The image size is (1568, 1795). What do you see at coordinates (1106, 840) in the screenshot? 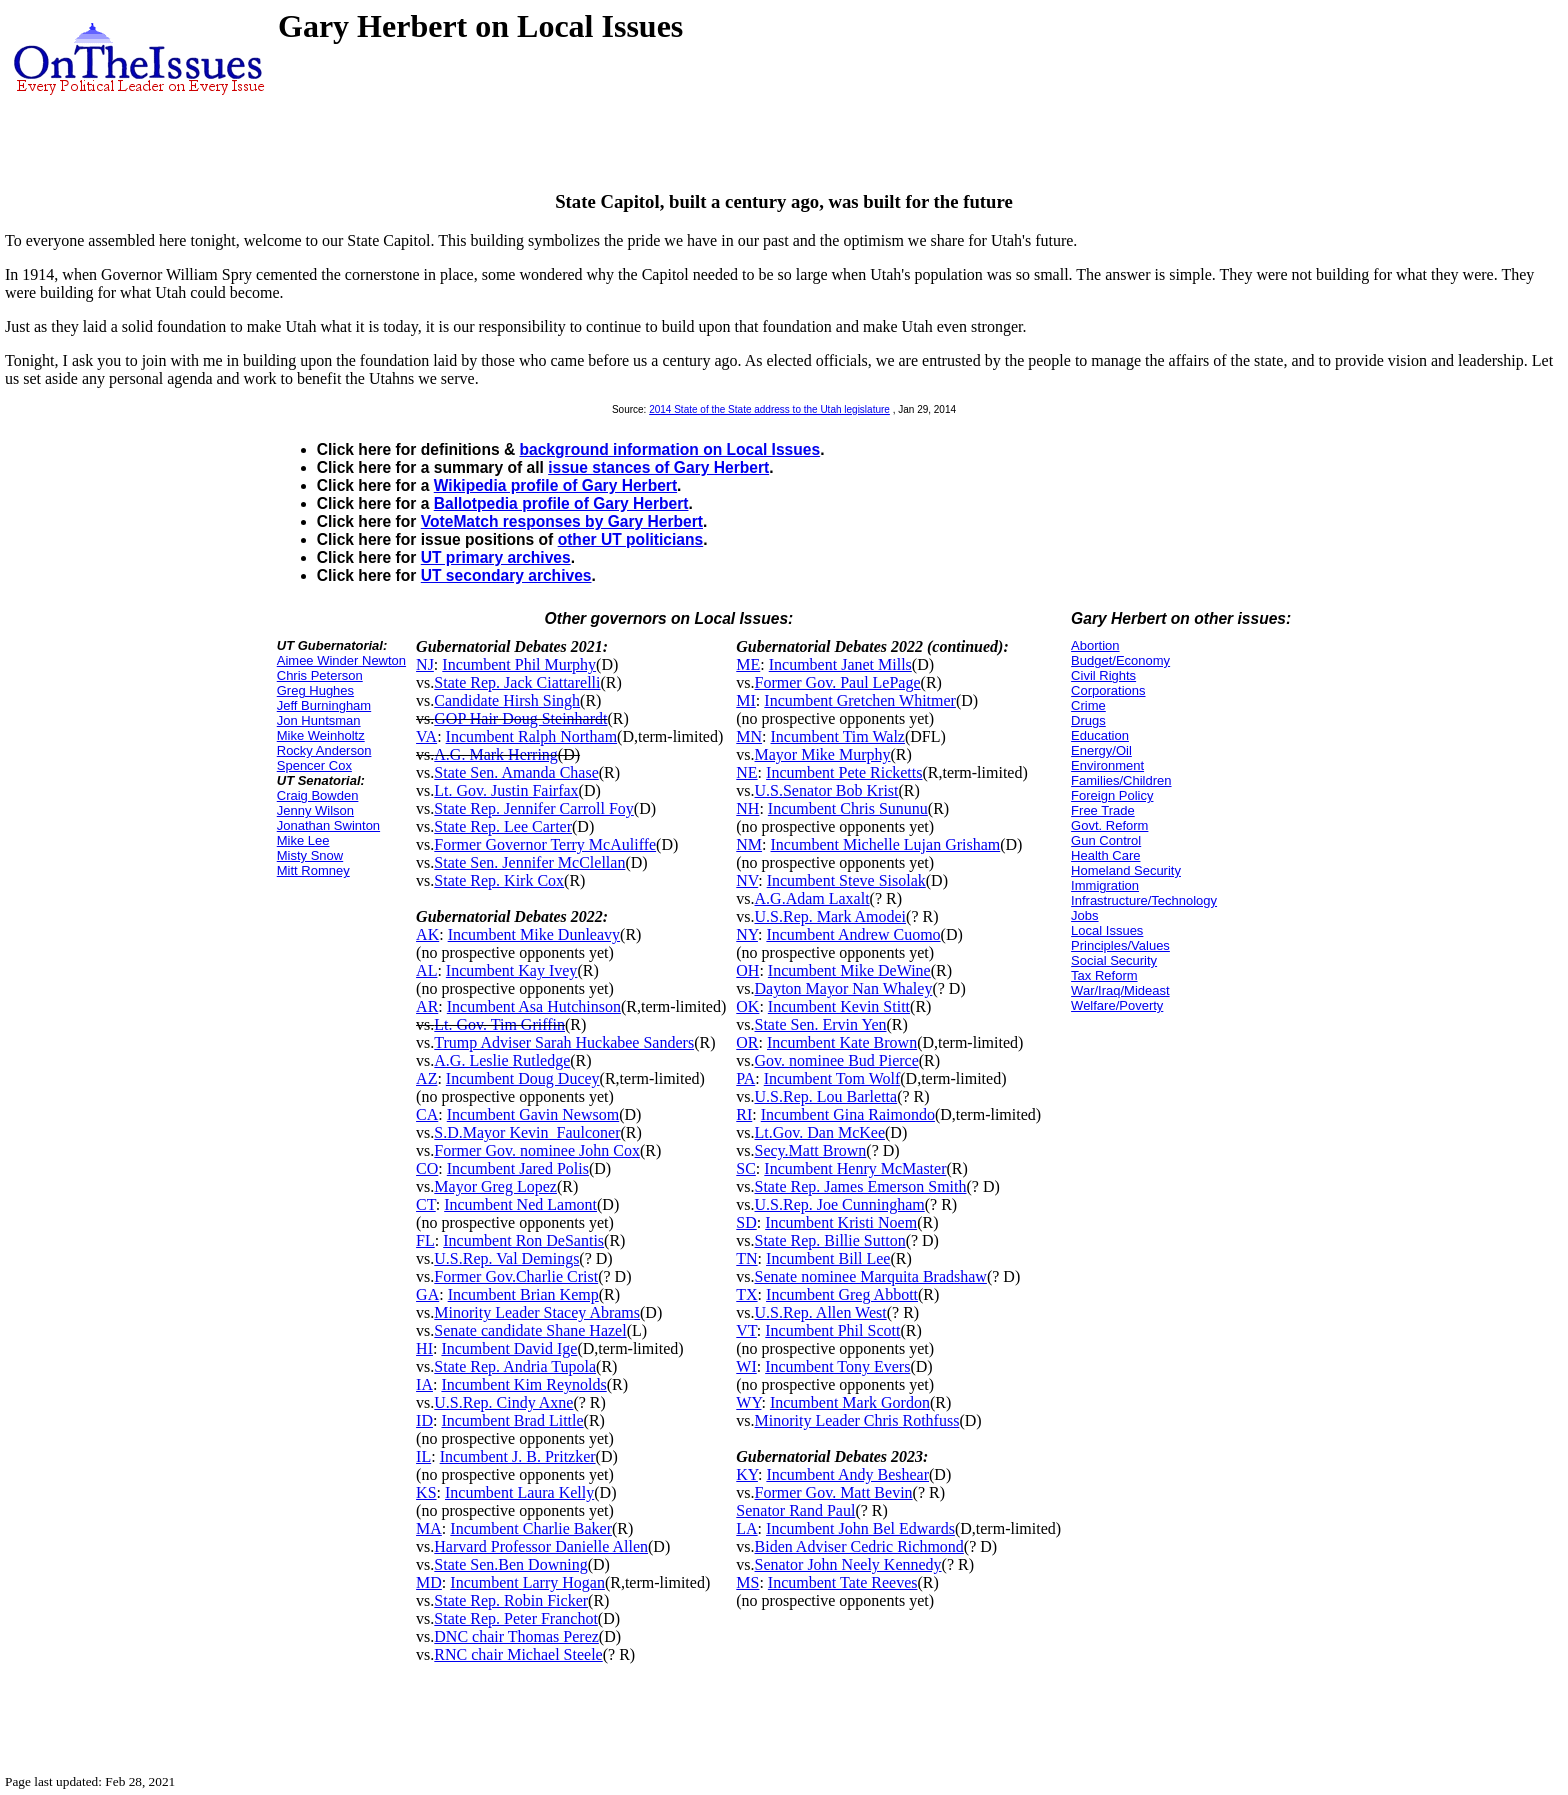
I see `Gun Control` at bounding box center [1106, 840].